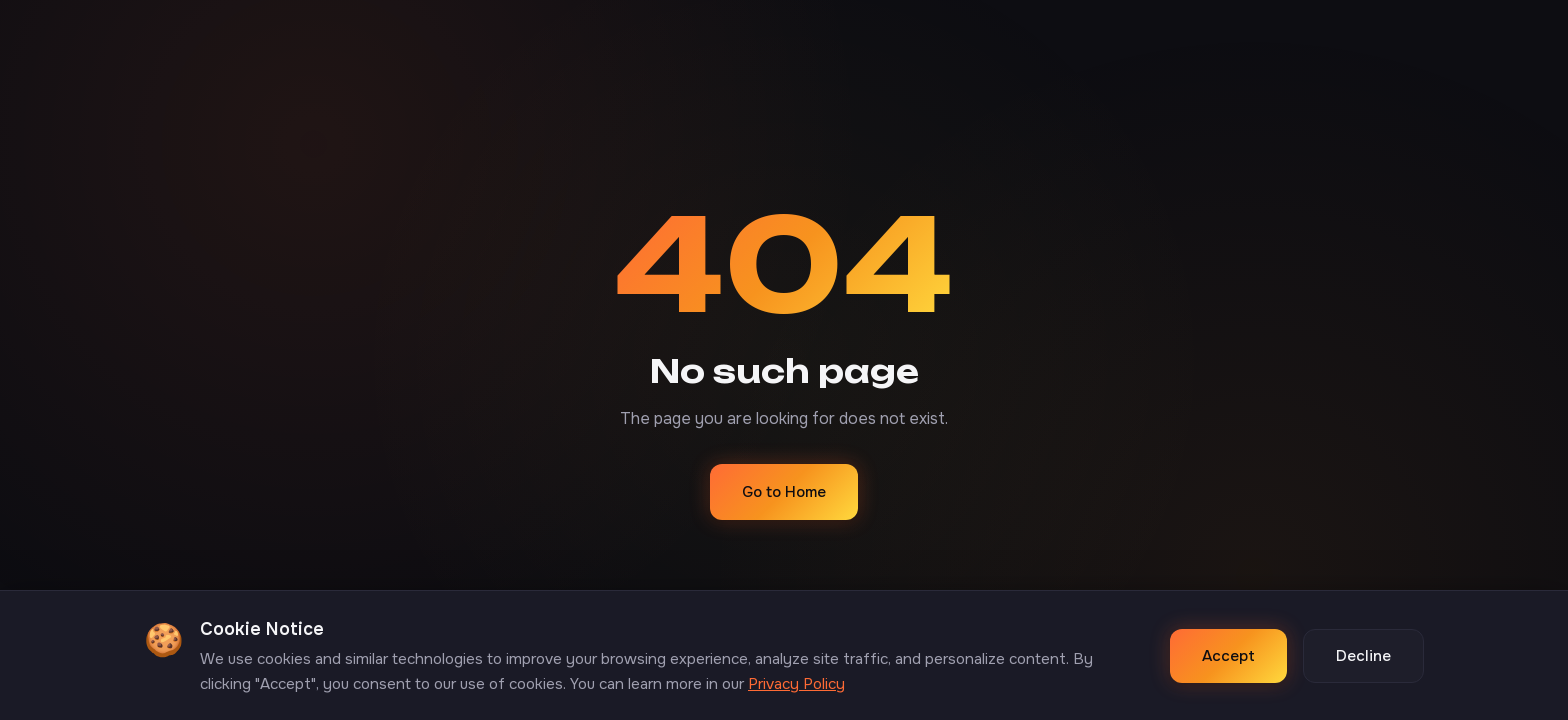 The width and height of the screenshot is (1568, 720). I want to click on Decline, so click(1363, 656).